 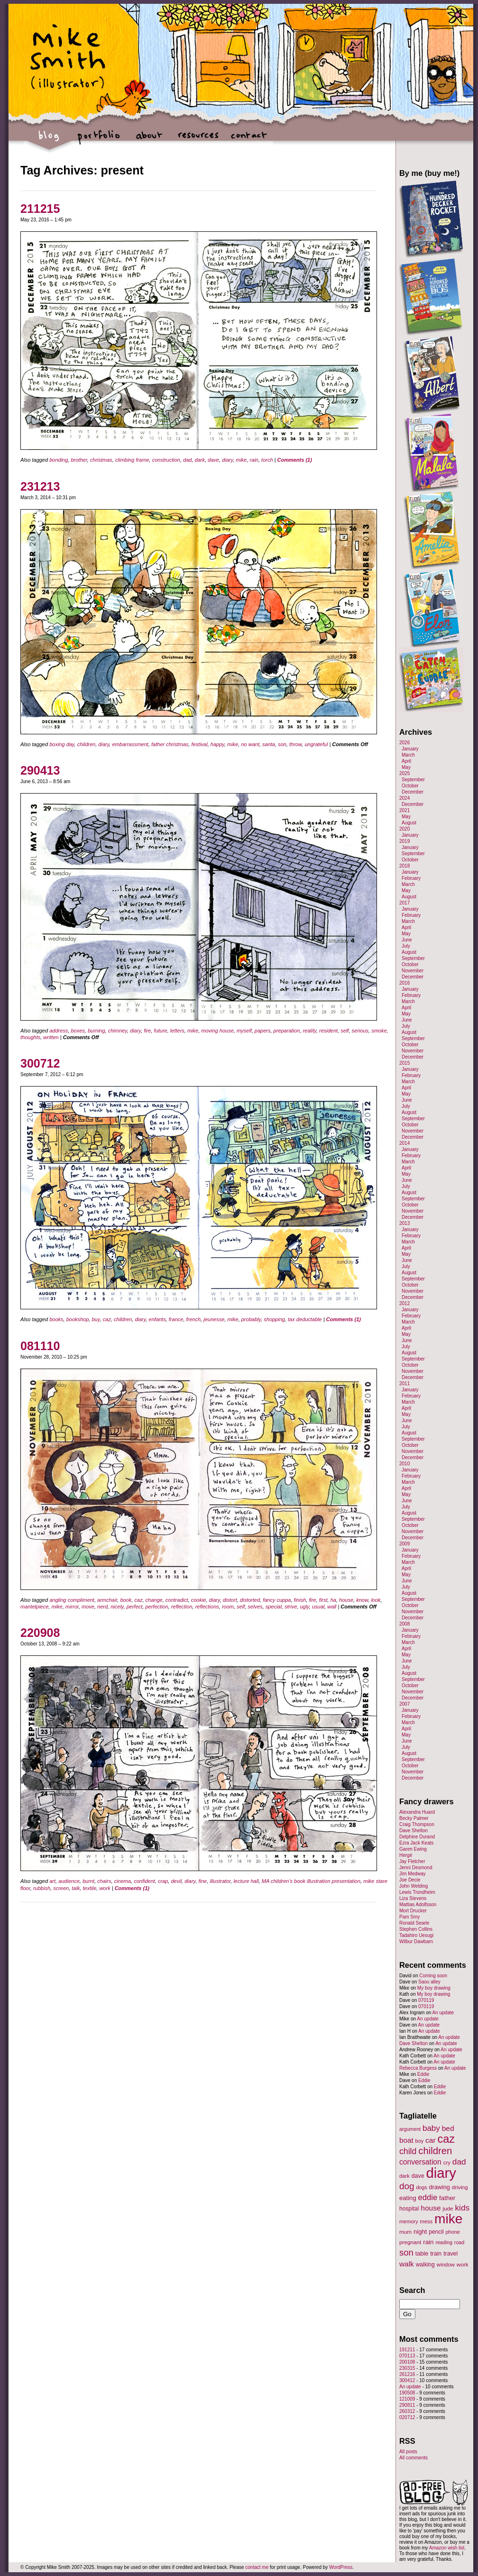 What do you see at coordinates (311, 1881) in the screenshot?
I see `MA children's book illustration presentation` at bounding box center [311, 1881].